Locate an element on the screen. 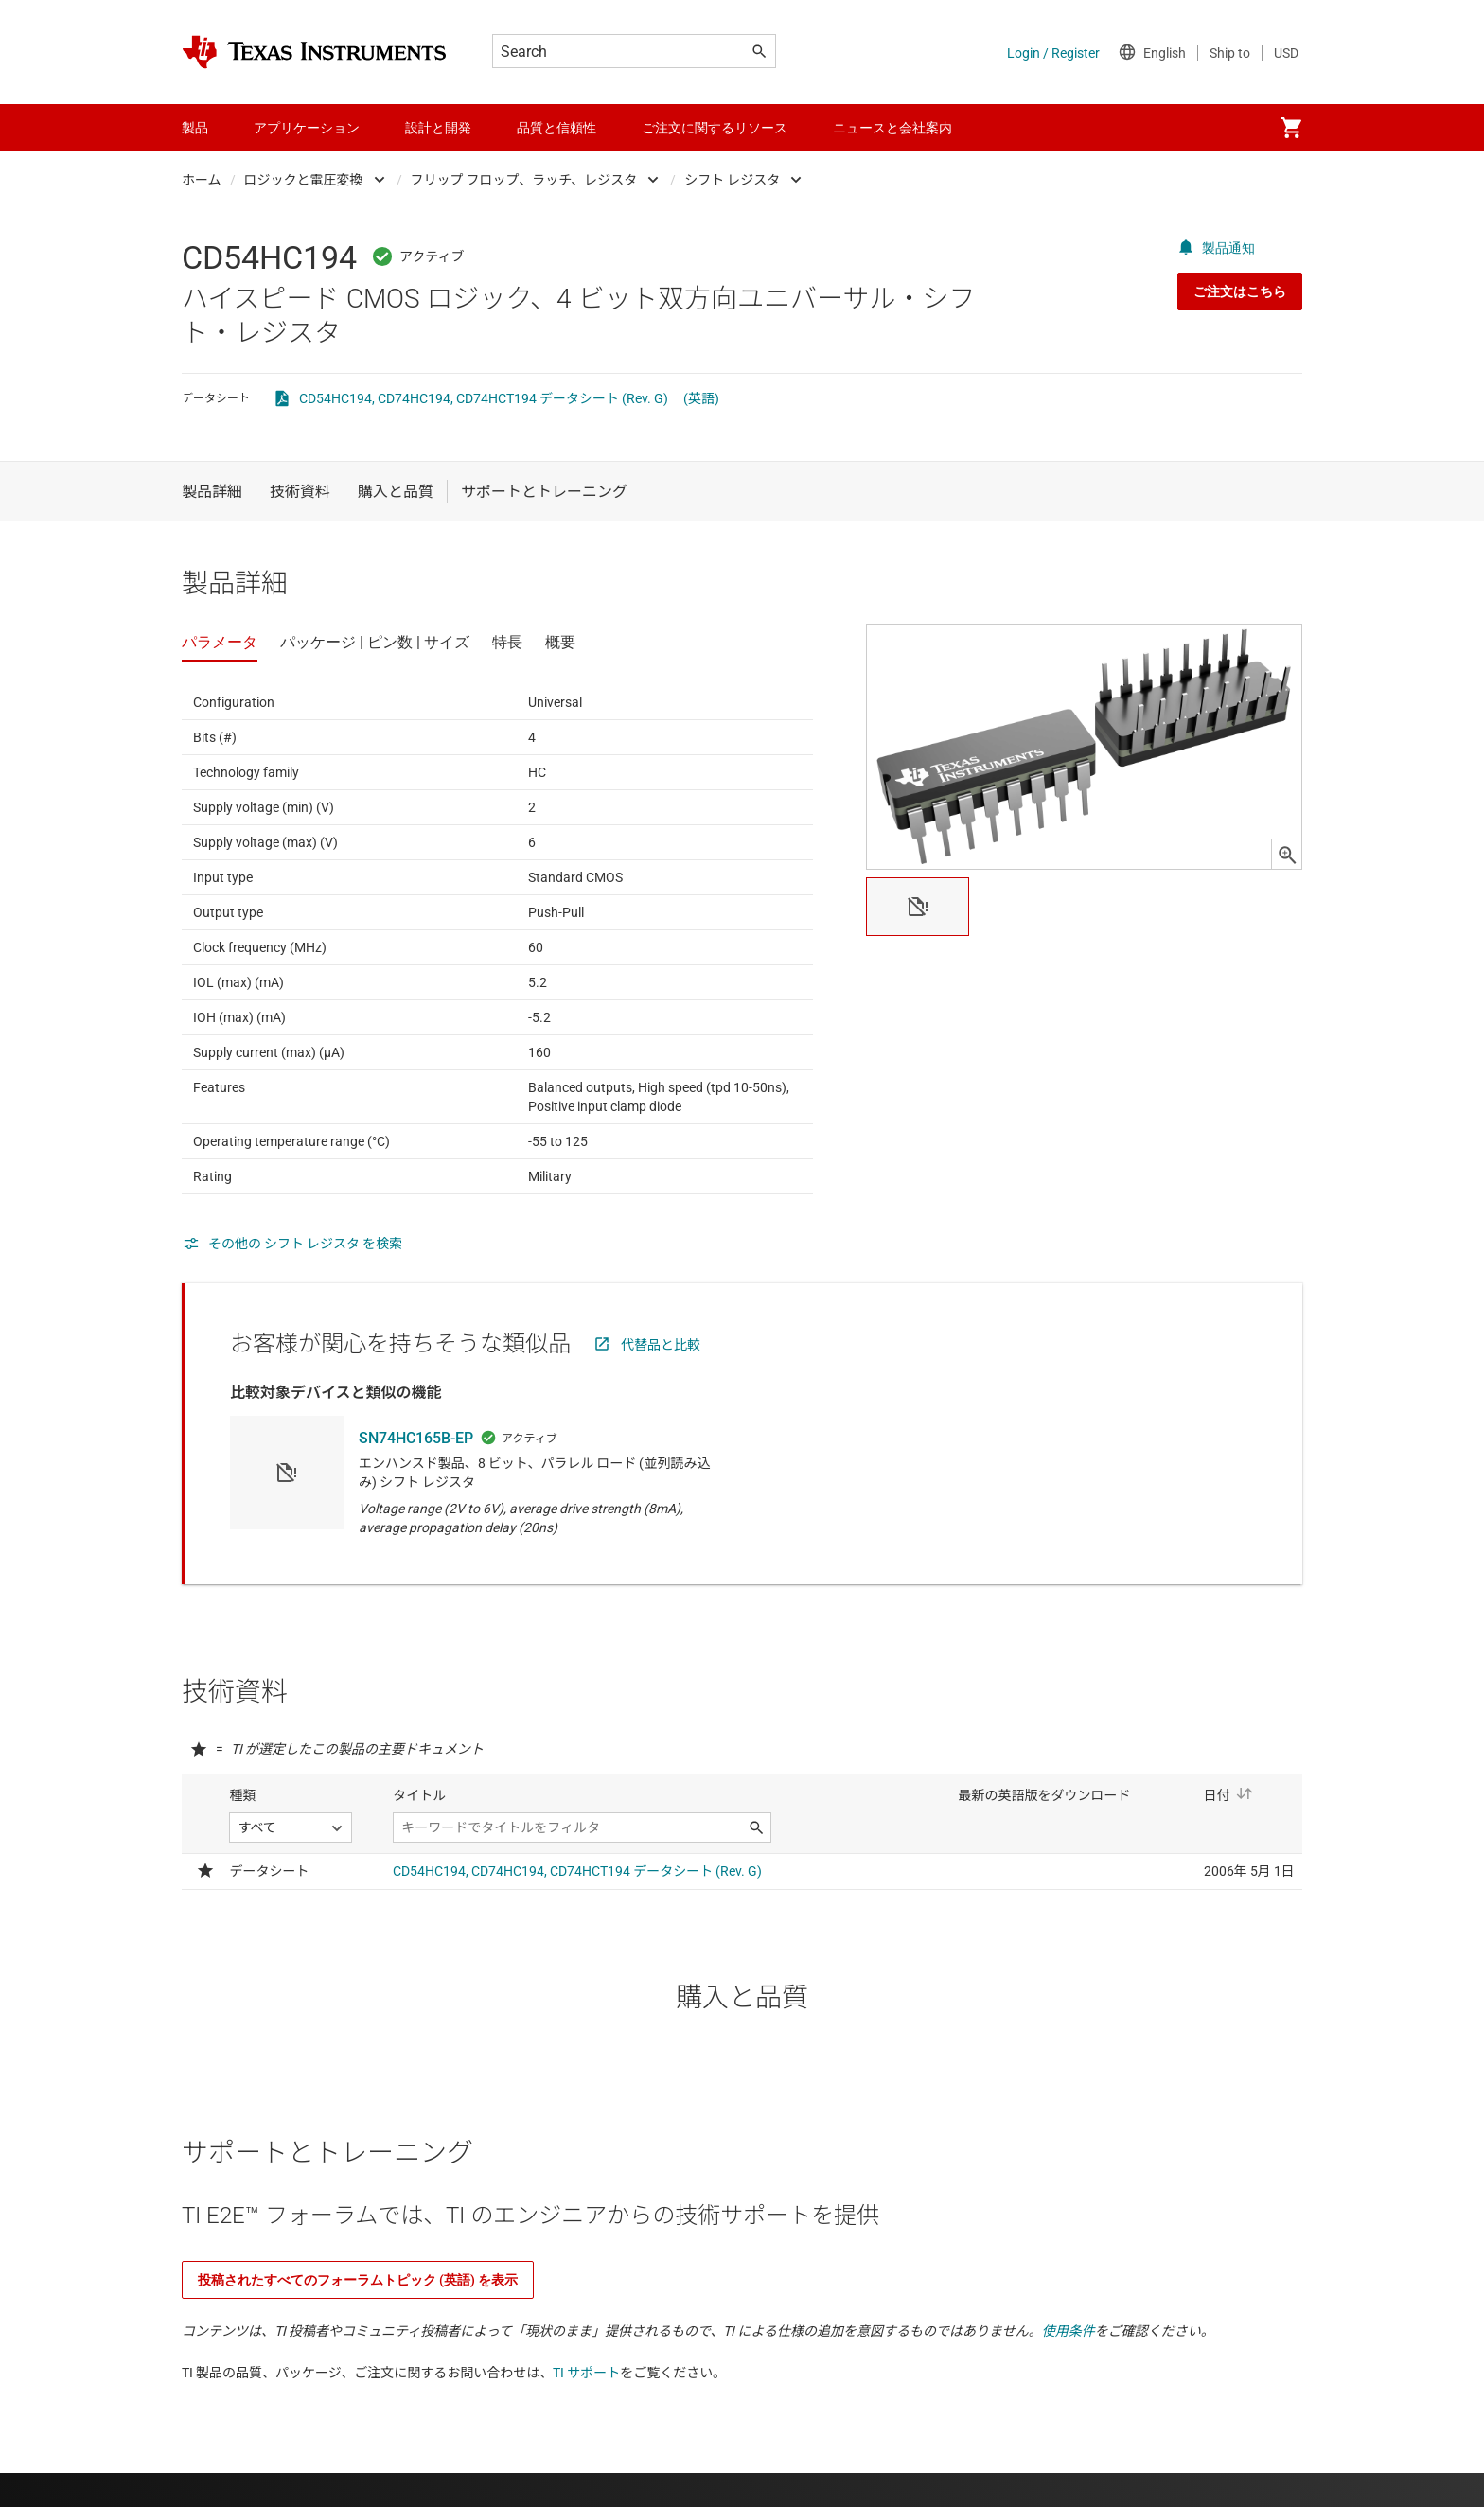 This screenshot has width=1484, height=2507. 使用条件 is located at coordinates (1068, 2331).